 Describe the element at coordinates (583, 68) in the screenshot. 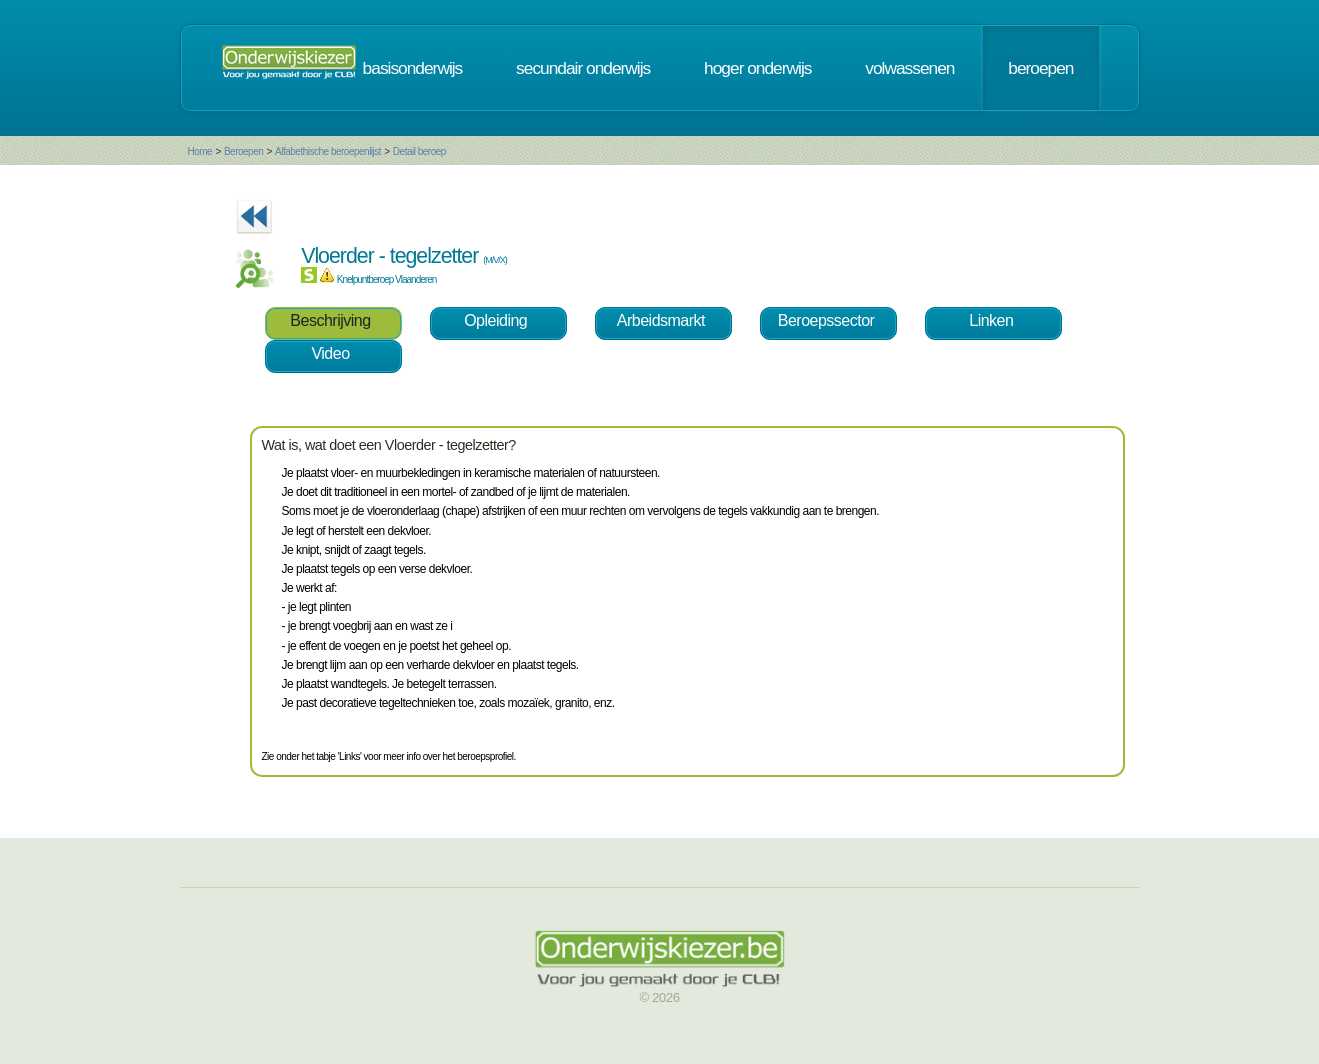

I see `secundair onderwijs` at that location.